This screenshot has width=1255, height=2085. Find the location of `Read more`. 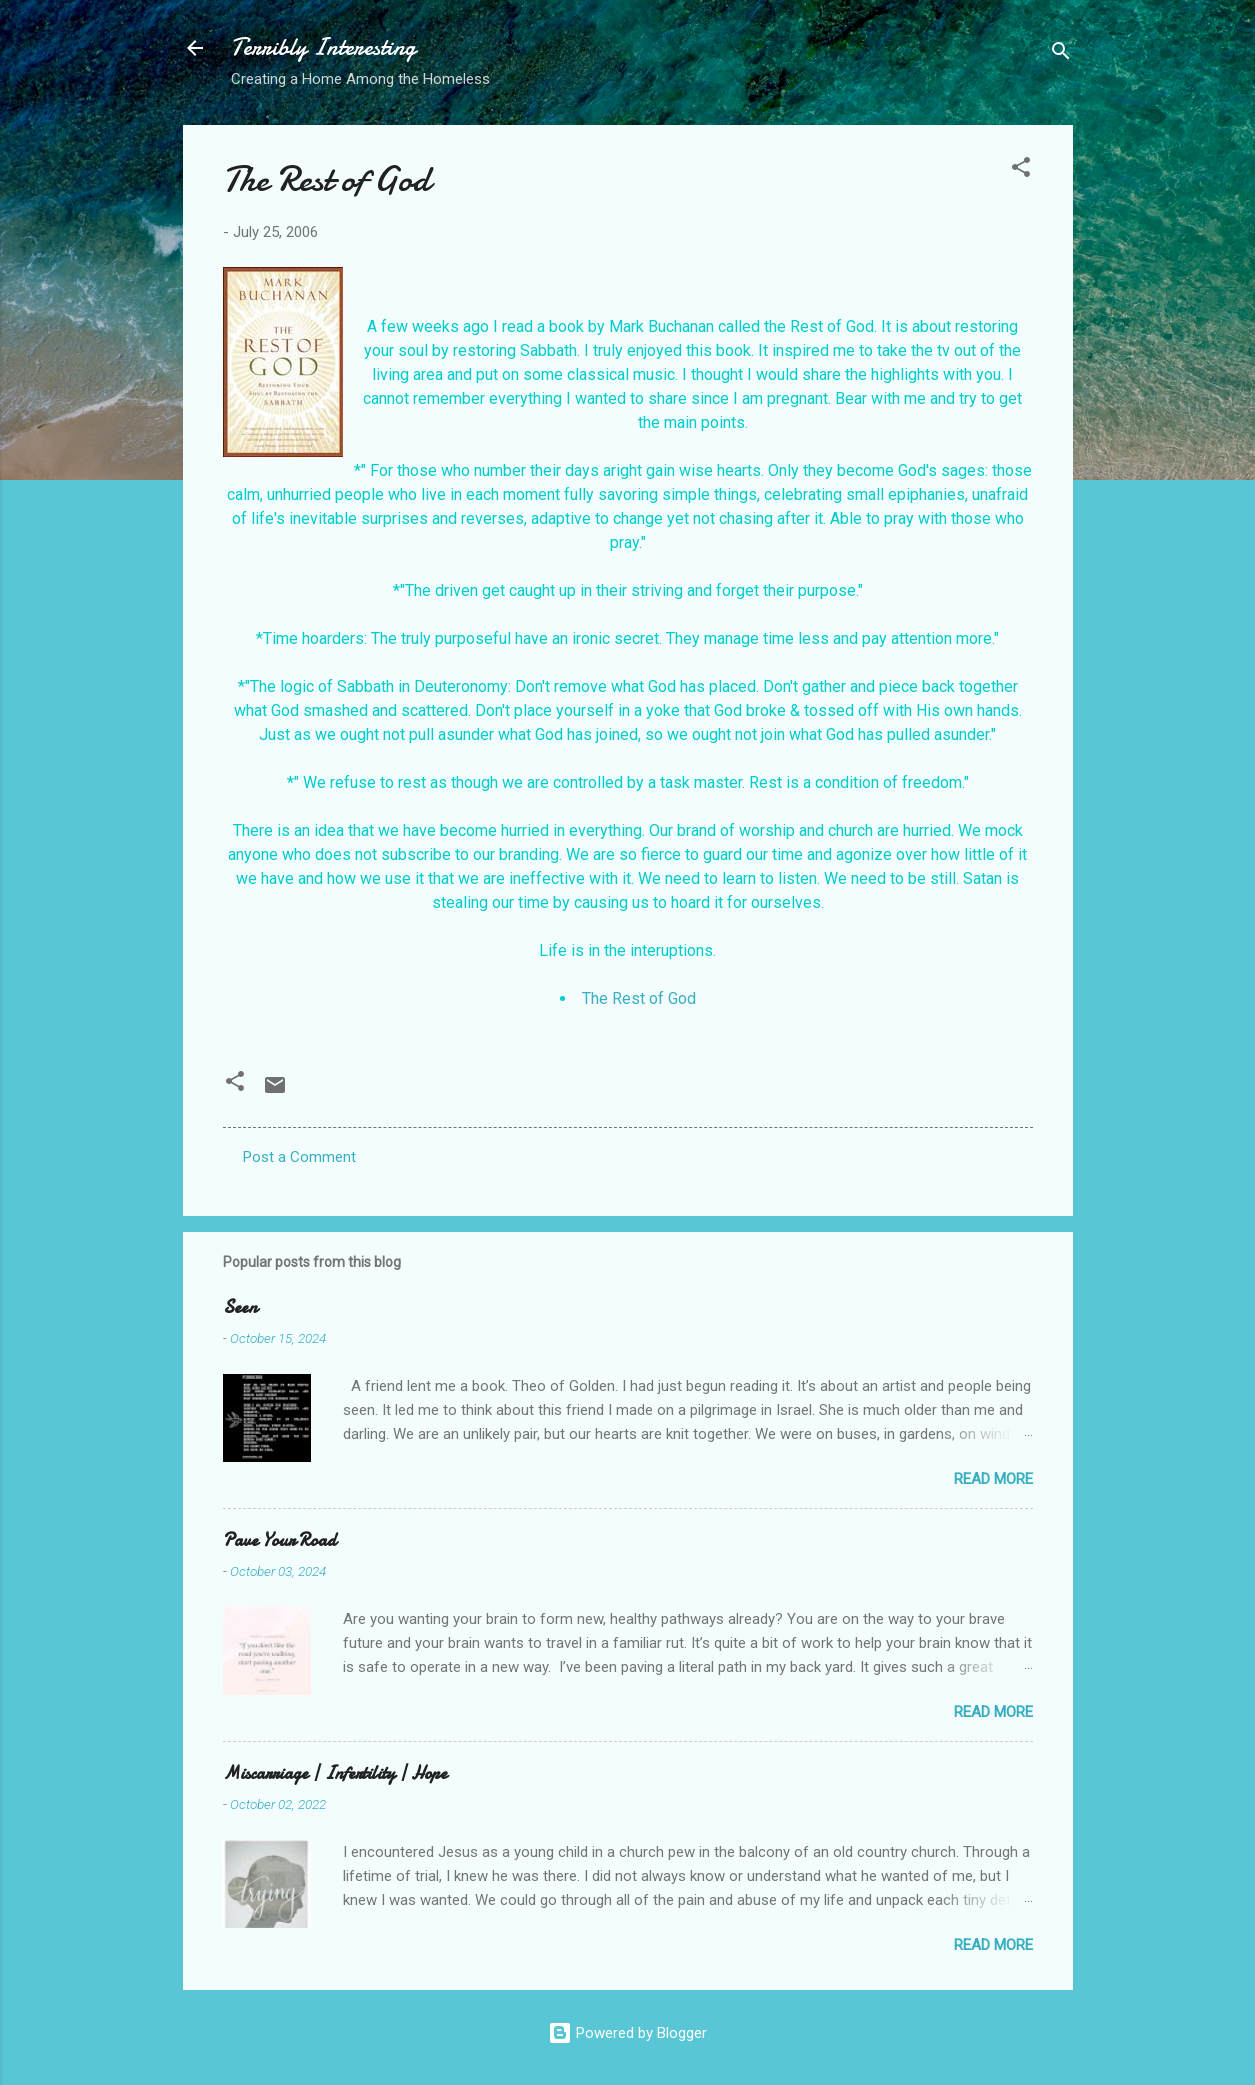

Read more is located at coordinates (993, 1479).